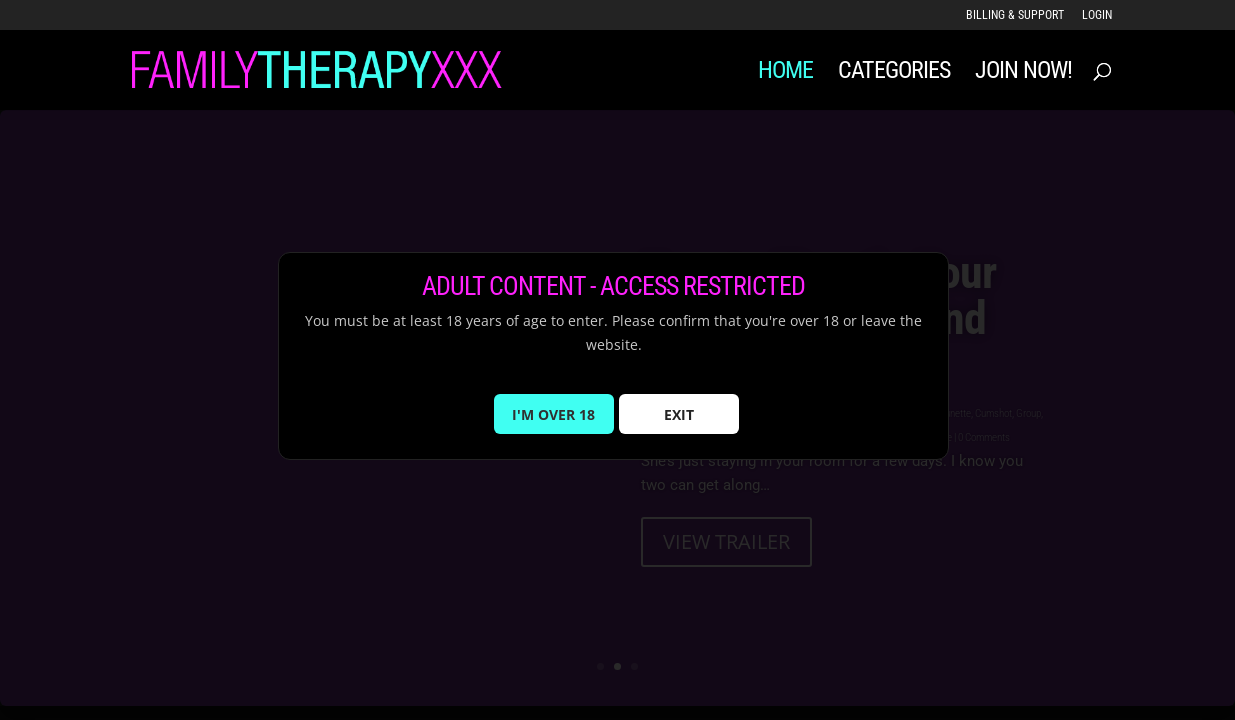 This screenshot has width=1235, height=720. I want to click on LOGIN, so click(1097, 15).